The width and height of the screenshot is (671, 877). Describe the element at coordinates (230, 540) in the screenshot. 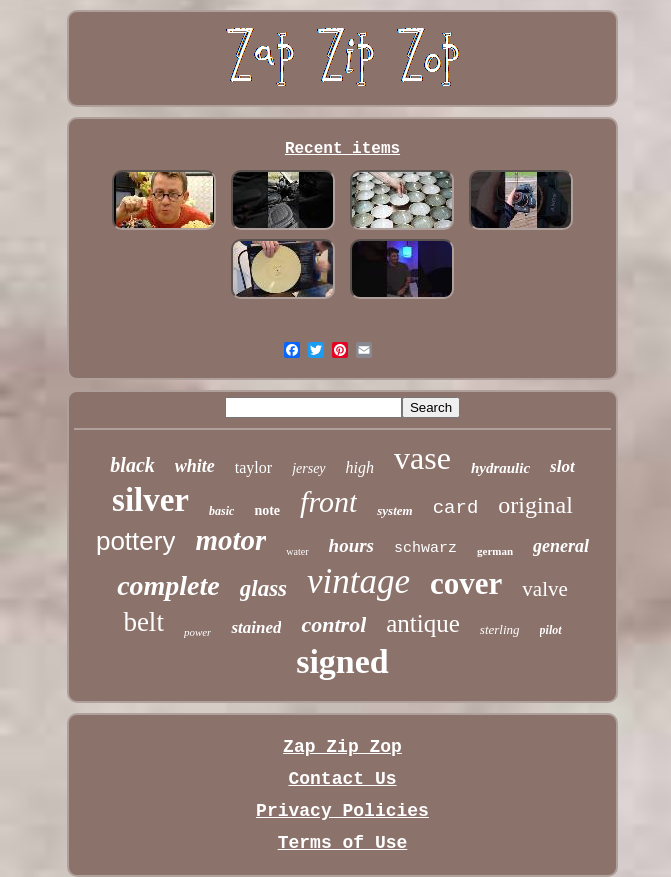

I see `motor` at that location.